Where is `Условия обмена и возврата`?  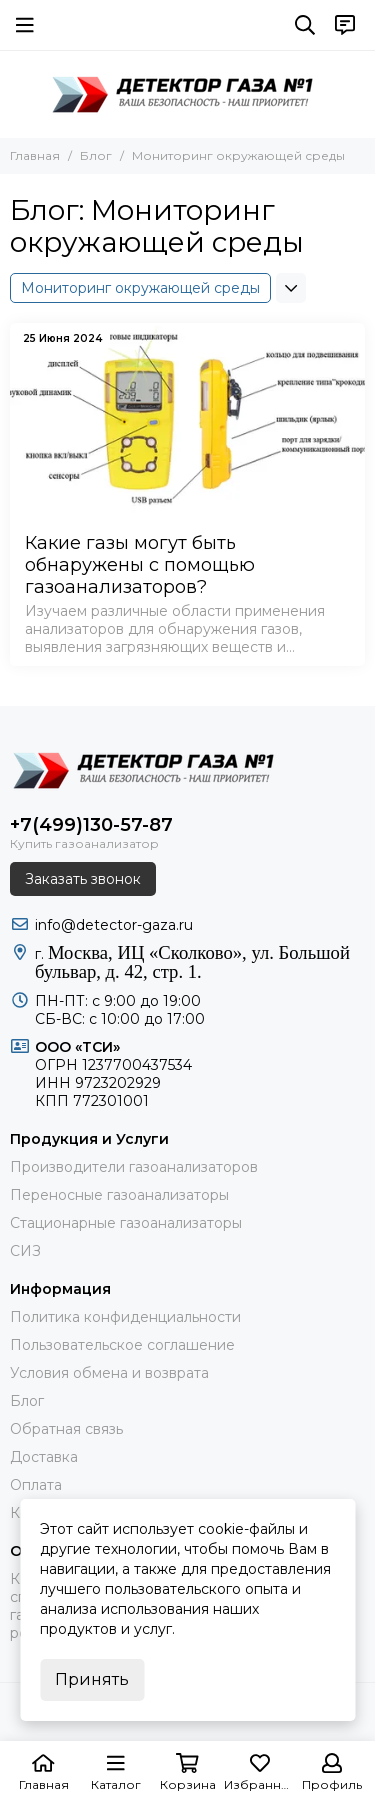
Условия обмена и возврата is located at coordinates (109, 1373).